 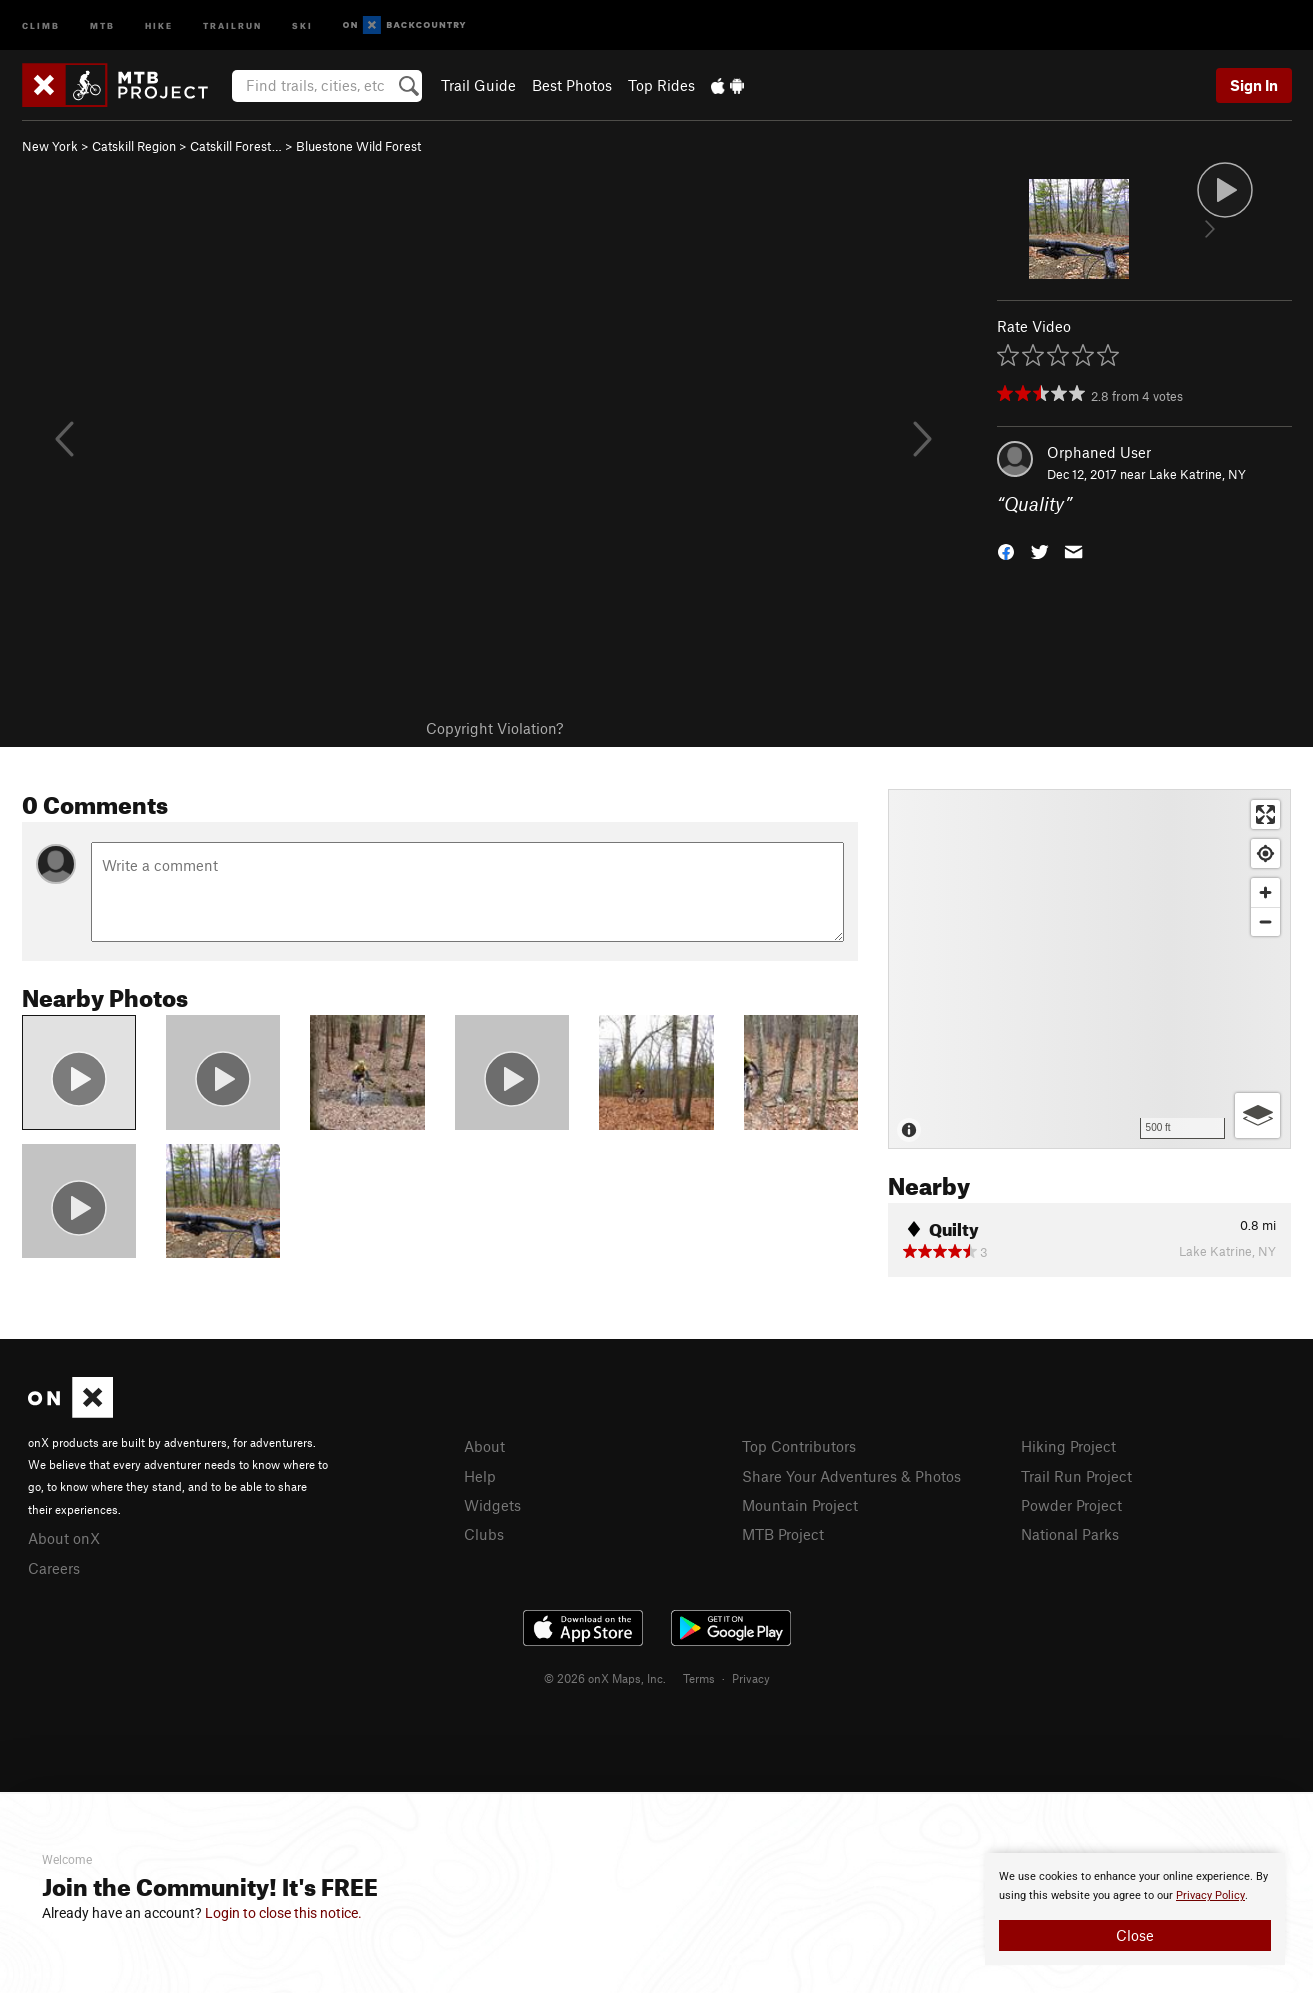 What do you see at coordinates (102, 24) in the screenshot?
I see `MTB` at bounding box center [102, 24].